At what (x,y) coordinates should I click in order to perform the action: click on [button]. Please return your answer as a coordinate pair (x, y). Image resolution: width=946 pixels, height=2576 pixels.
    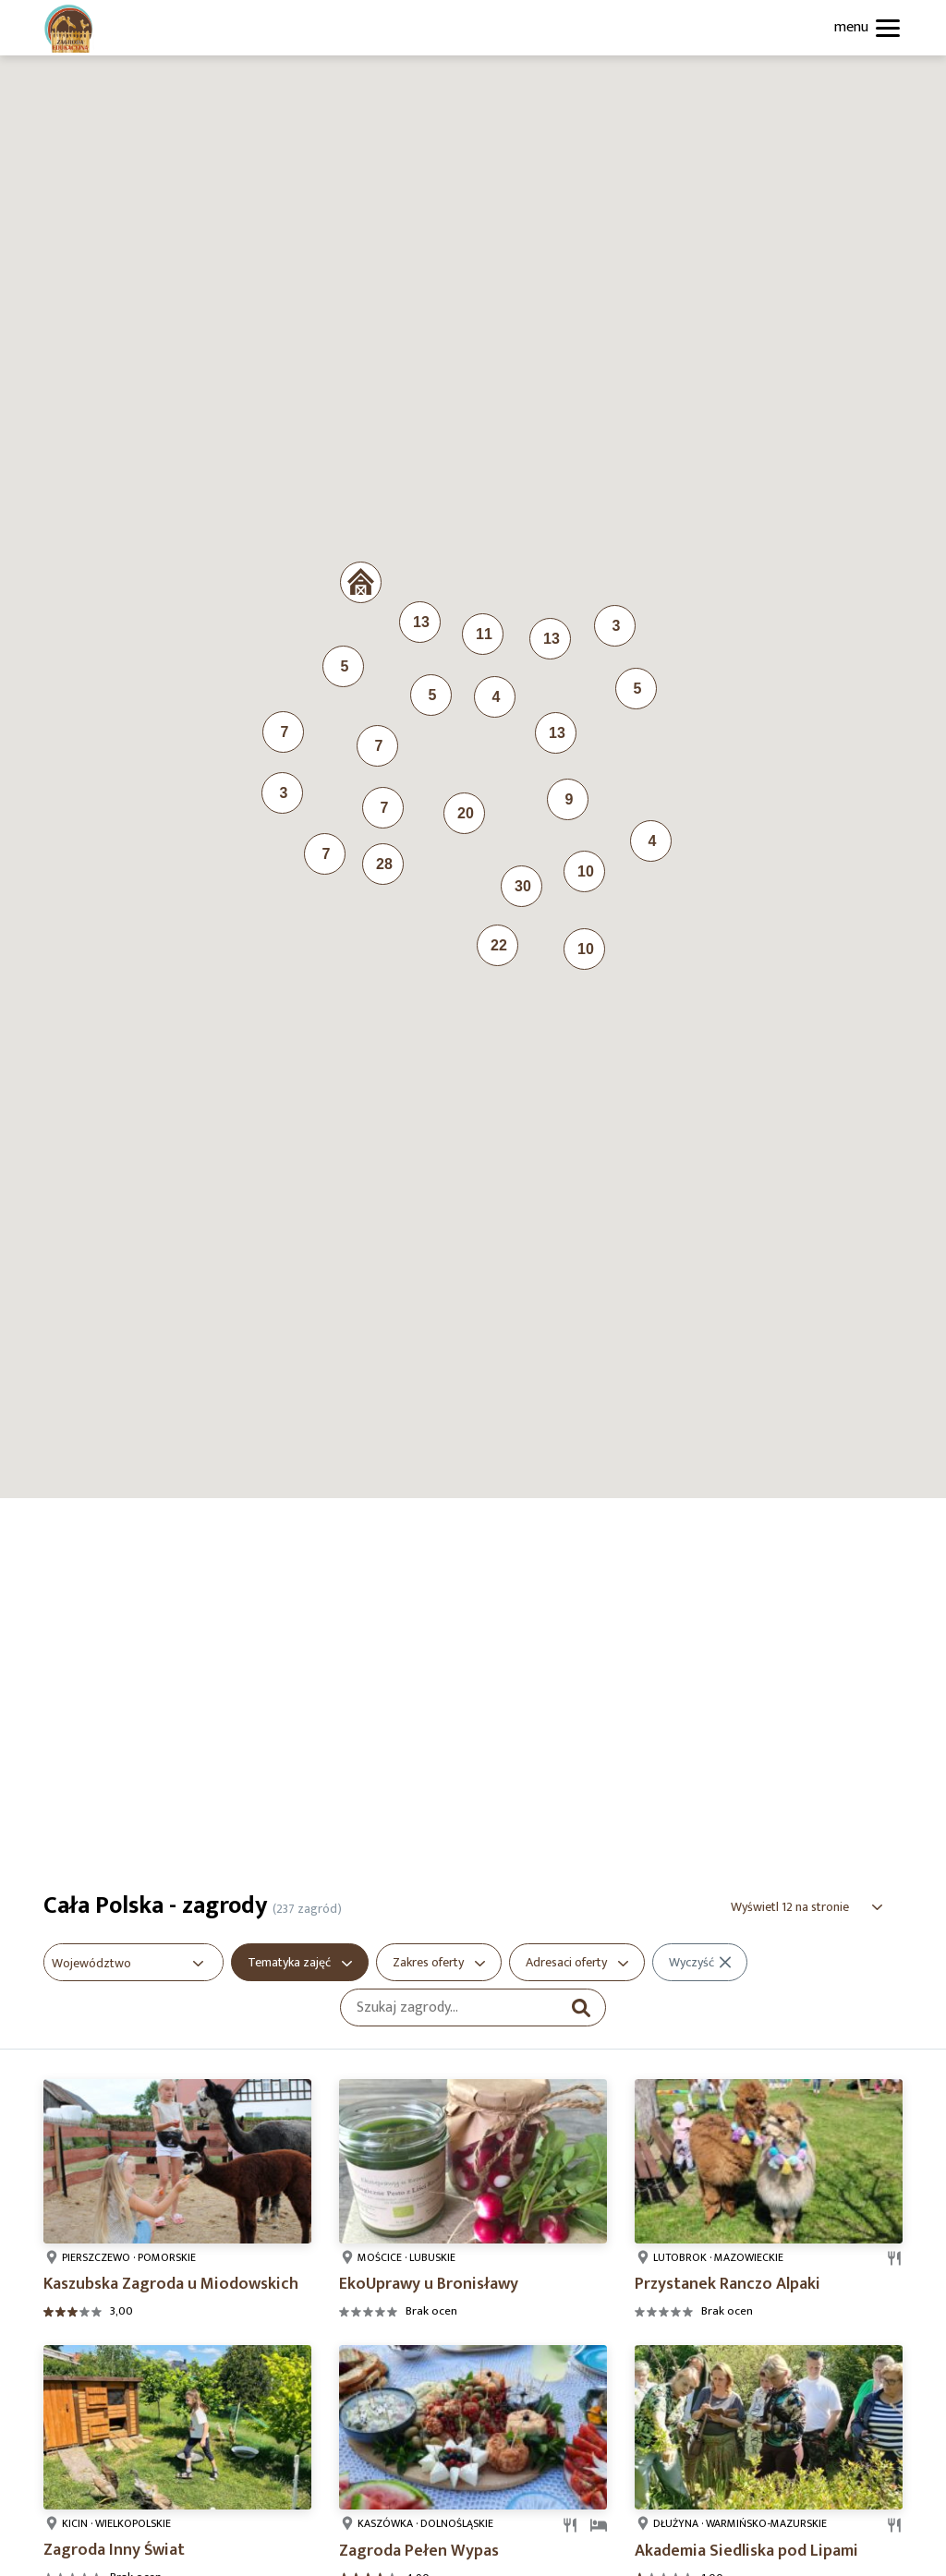
    Looking at the image, I should click on (361, 582).